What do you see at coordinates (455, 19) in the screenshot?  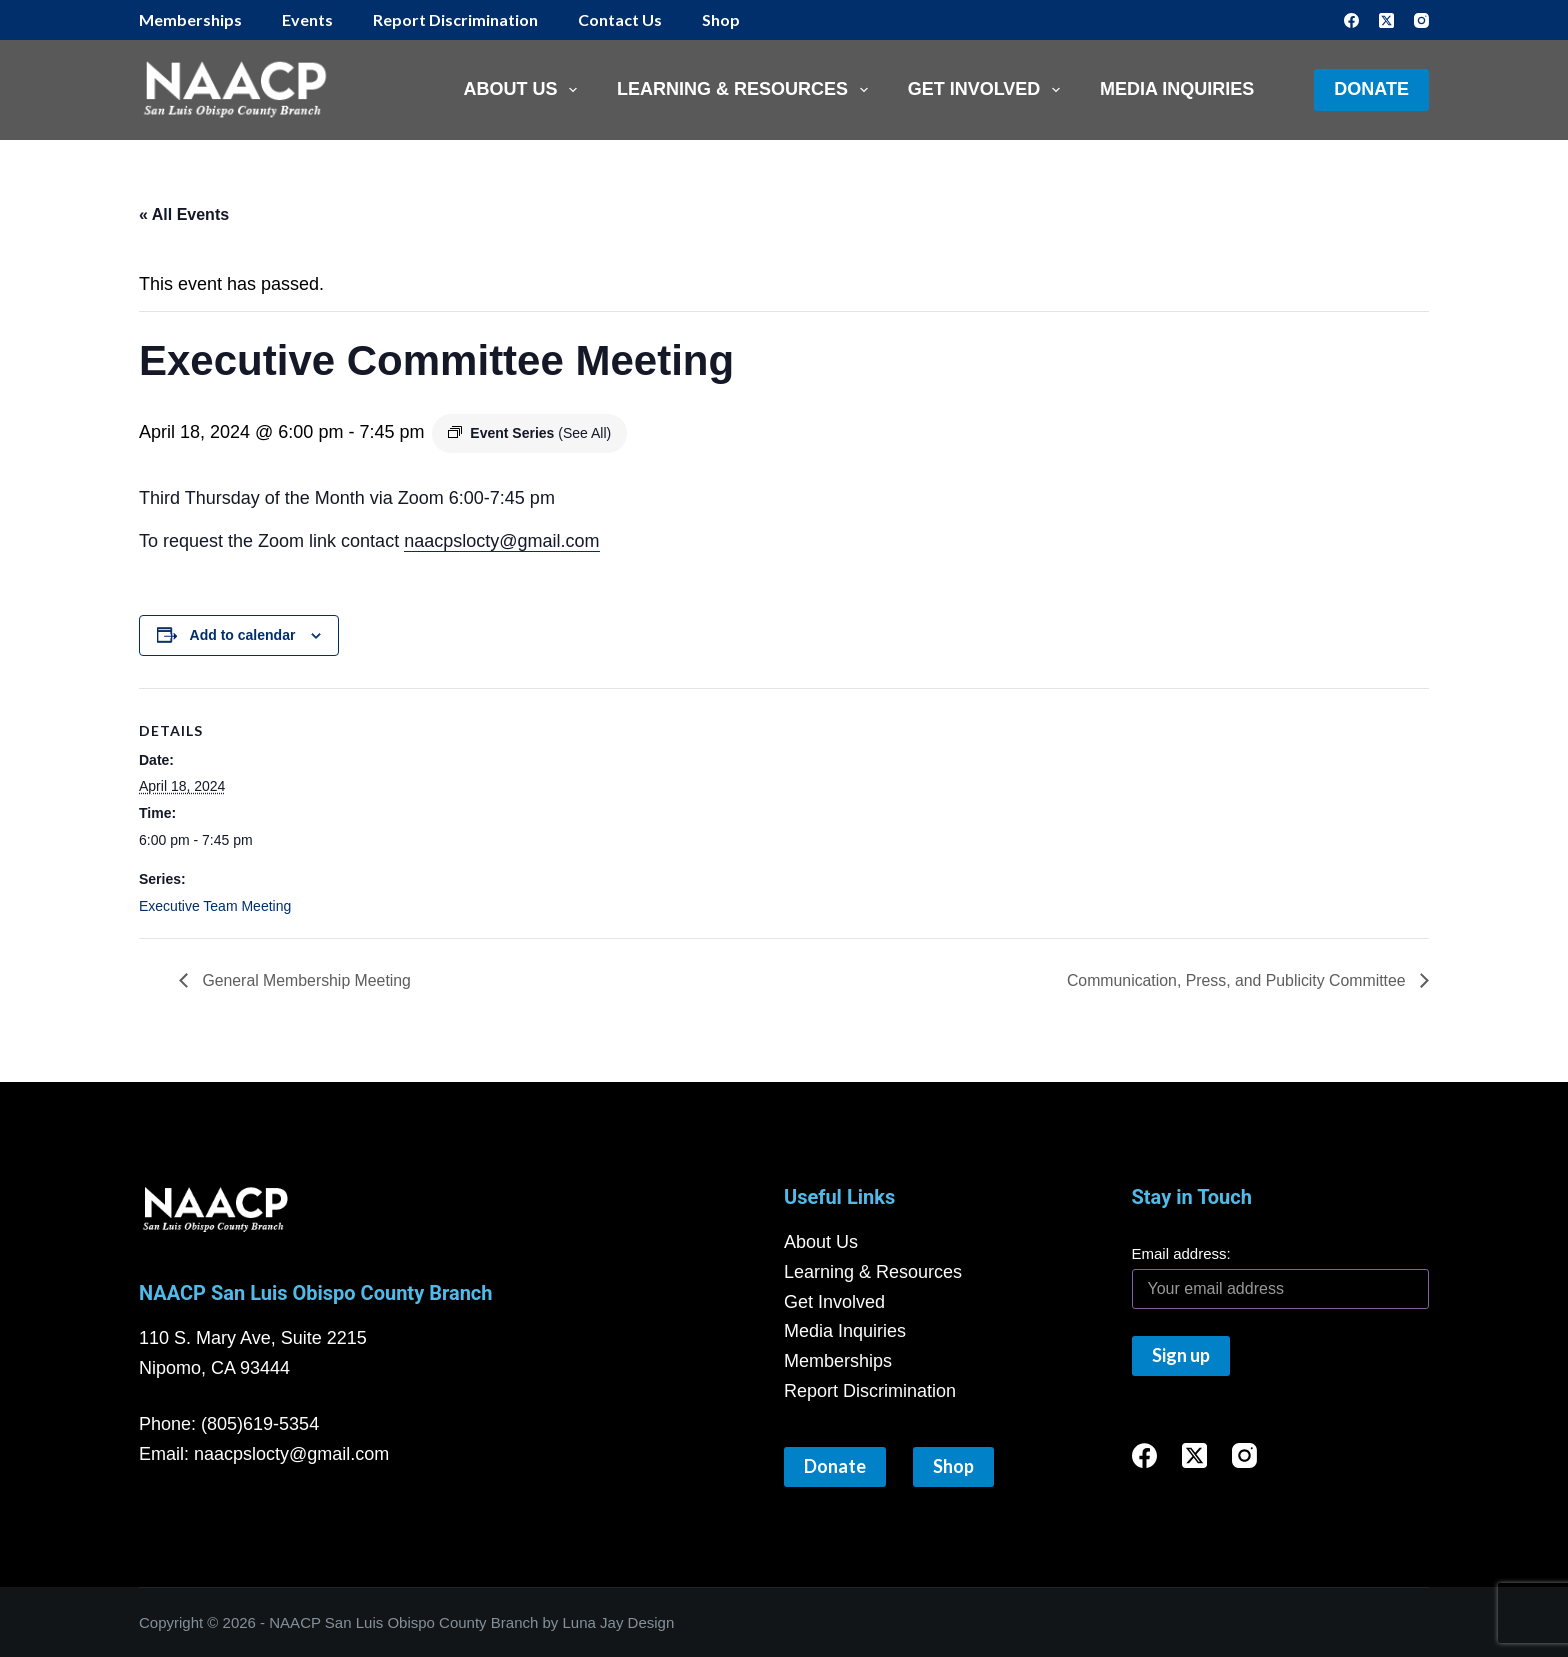 I see `Report Discrimination` at bounding box center [455, 19].